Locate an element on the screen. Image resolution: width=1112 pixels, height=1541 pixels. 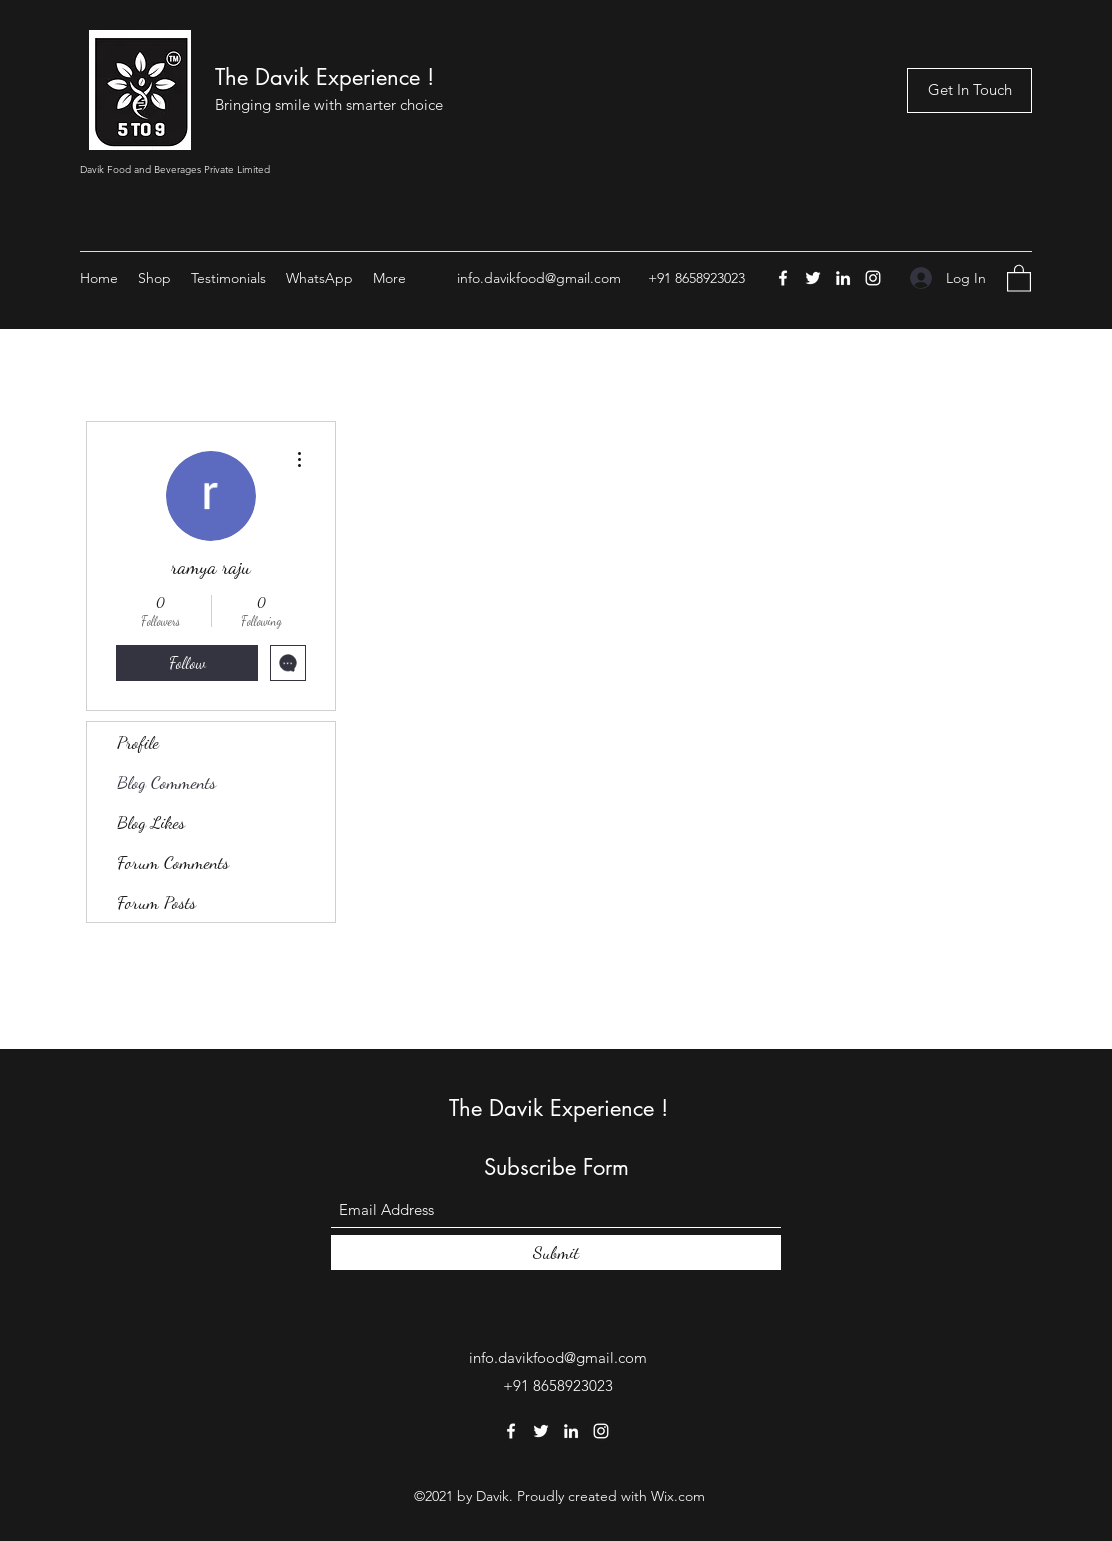
[Get In Touch] is located at coordinates (969, 90).